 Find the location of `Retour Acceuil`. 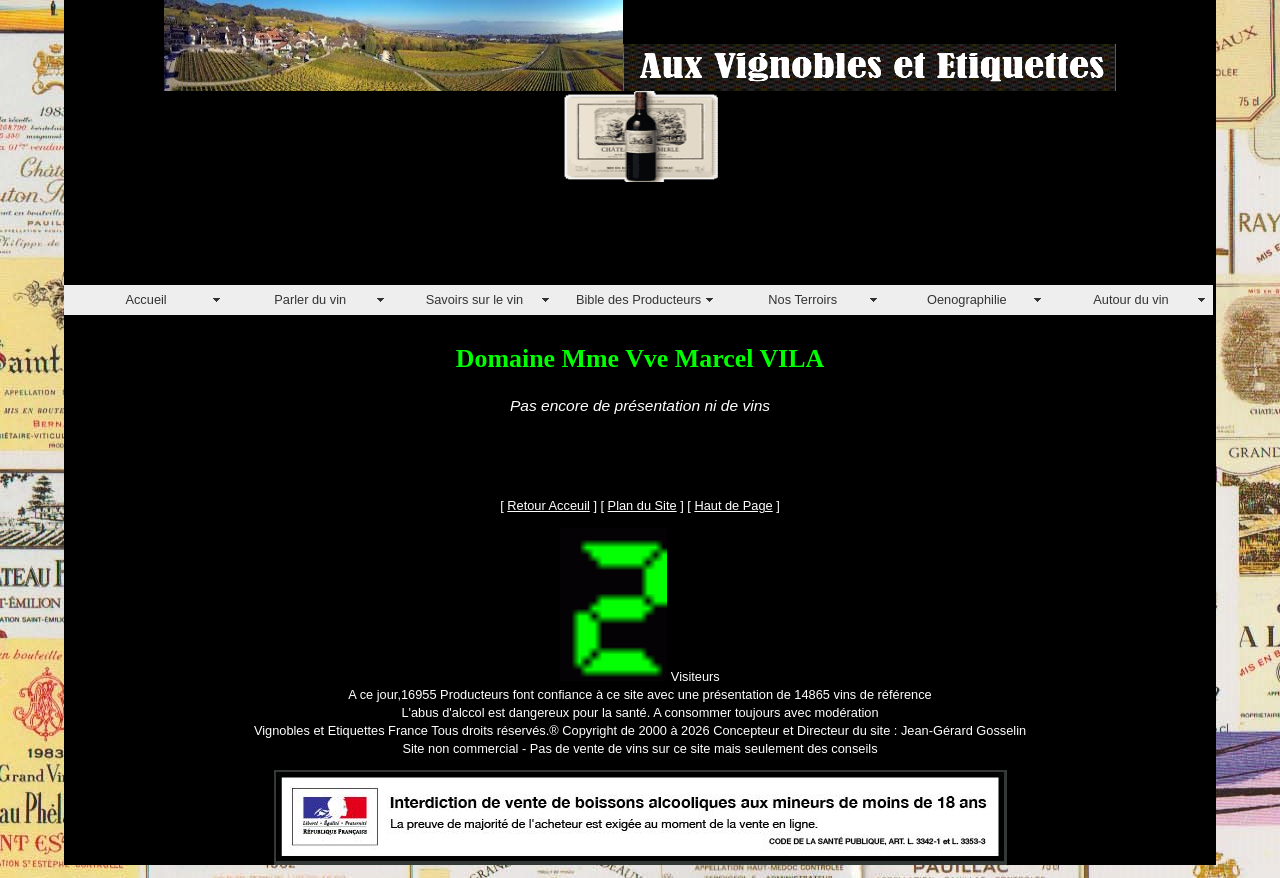

Retour Acceuil is located at coordinates (548, 505).